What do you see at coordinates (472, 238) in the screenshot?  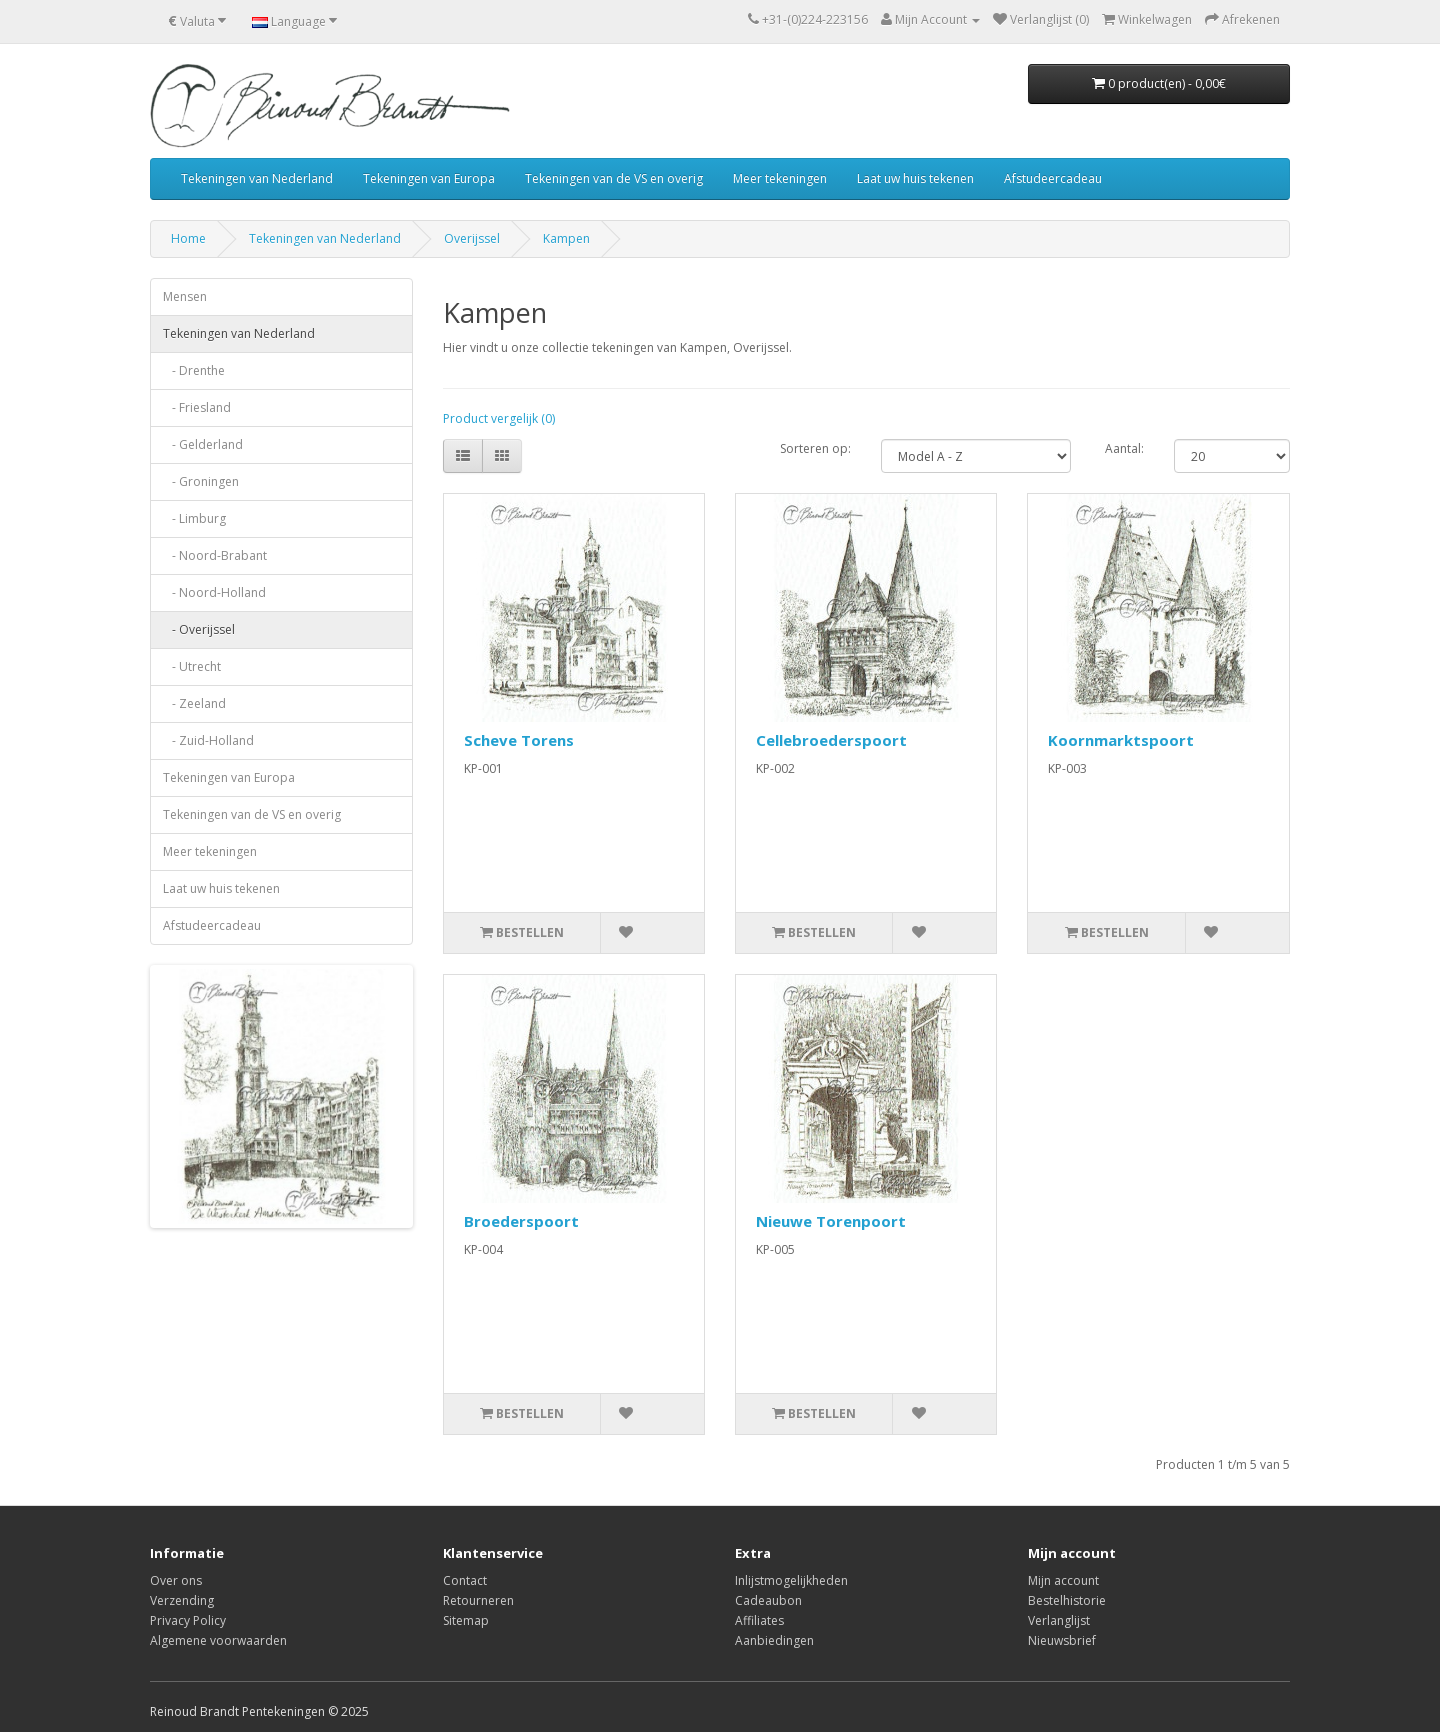 I see `Overijssel` at bounding box center [472, 238].